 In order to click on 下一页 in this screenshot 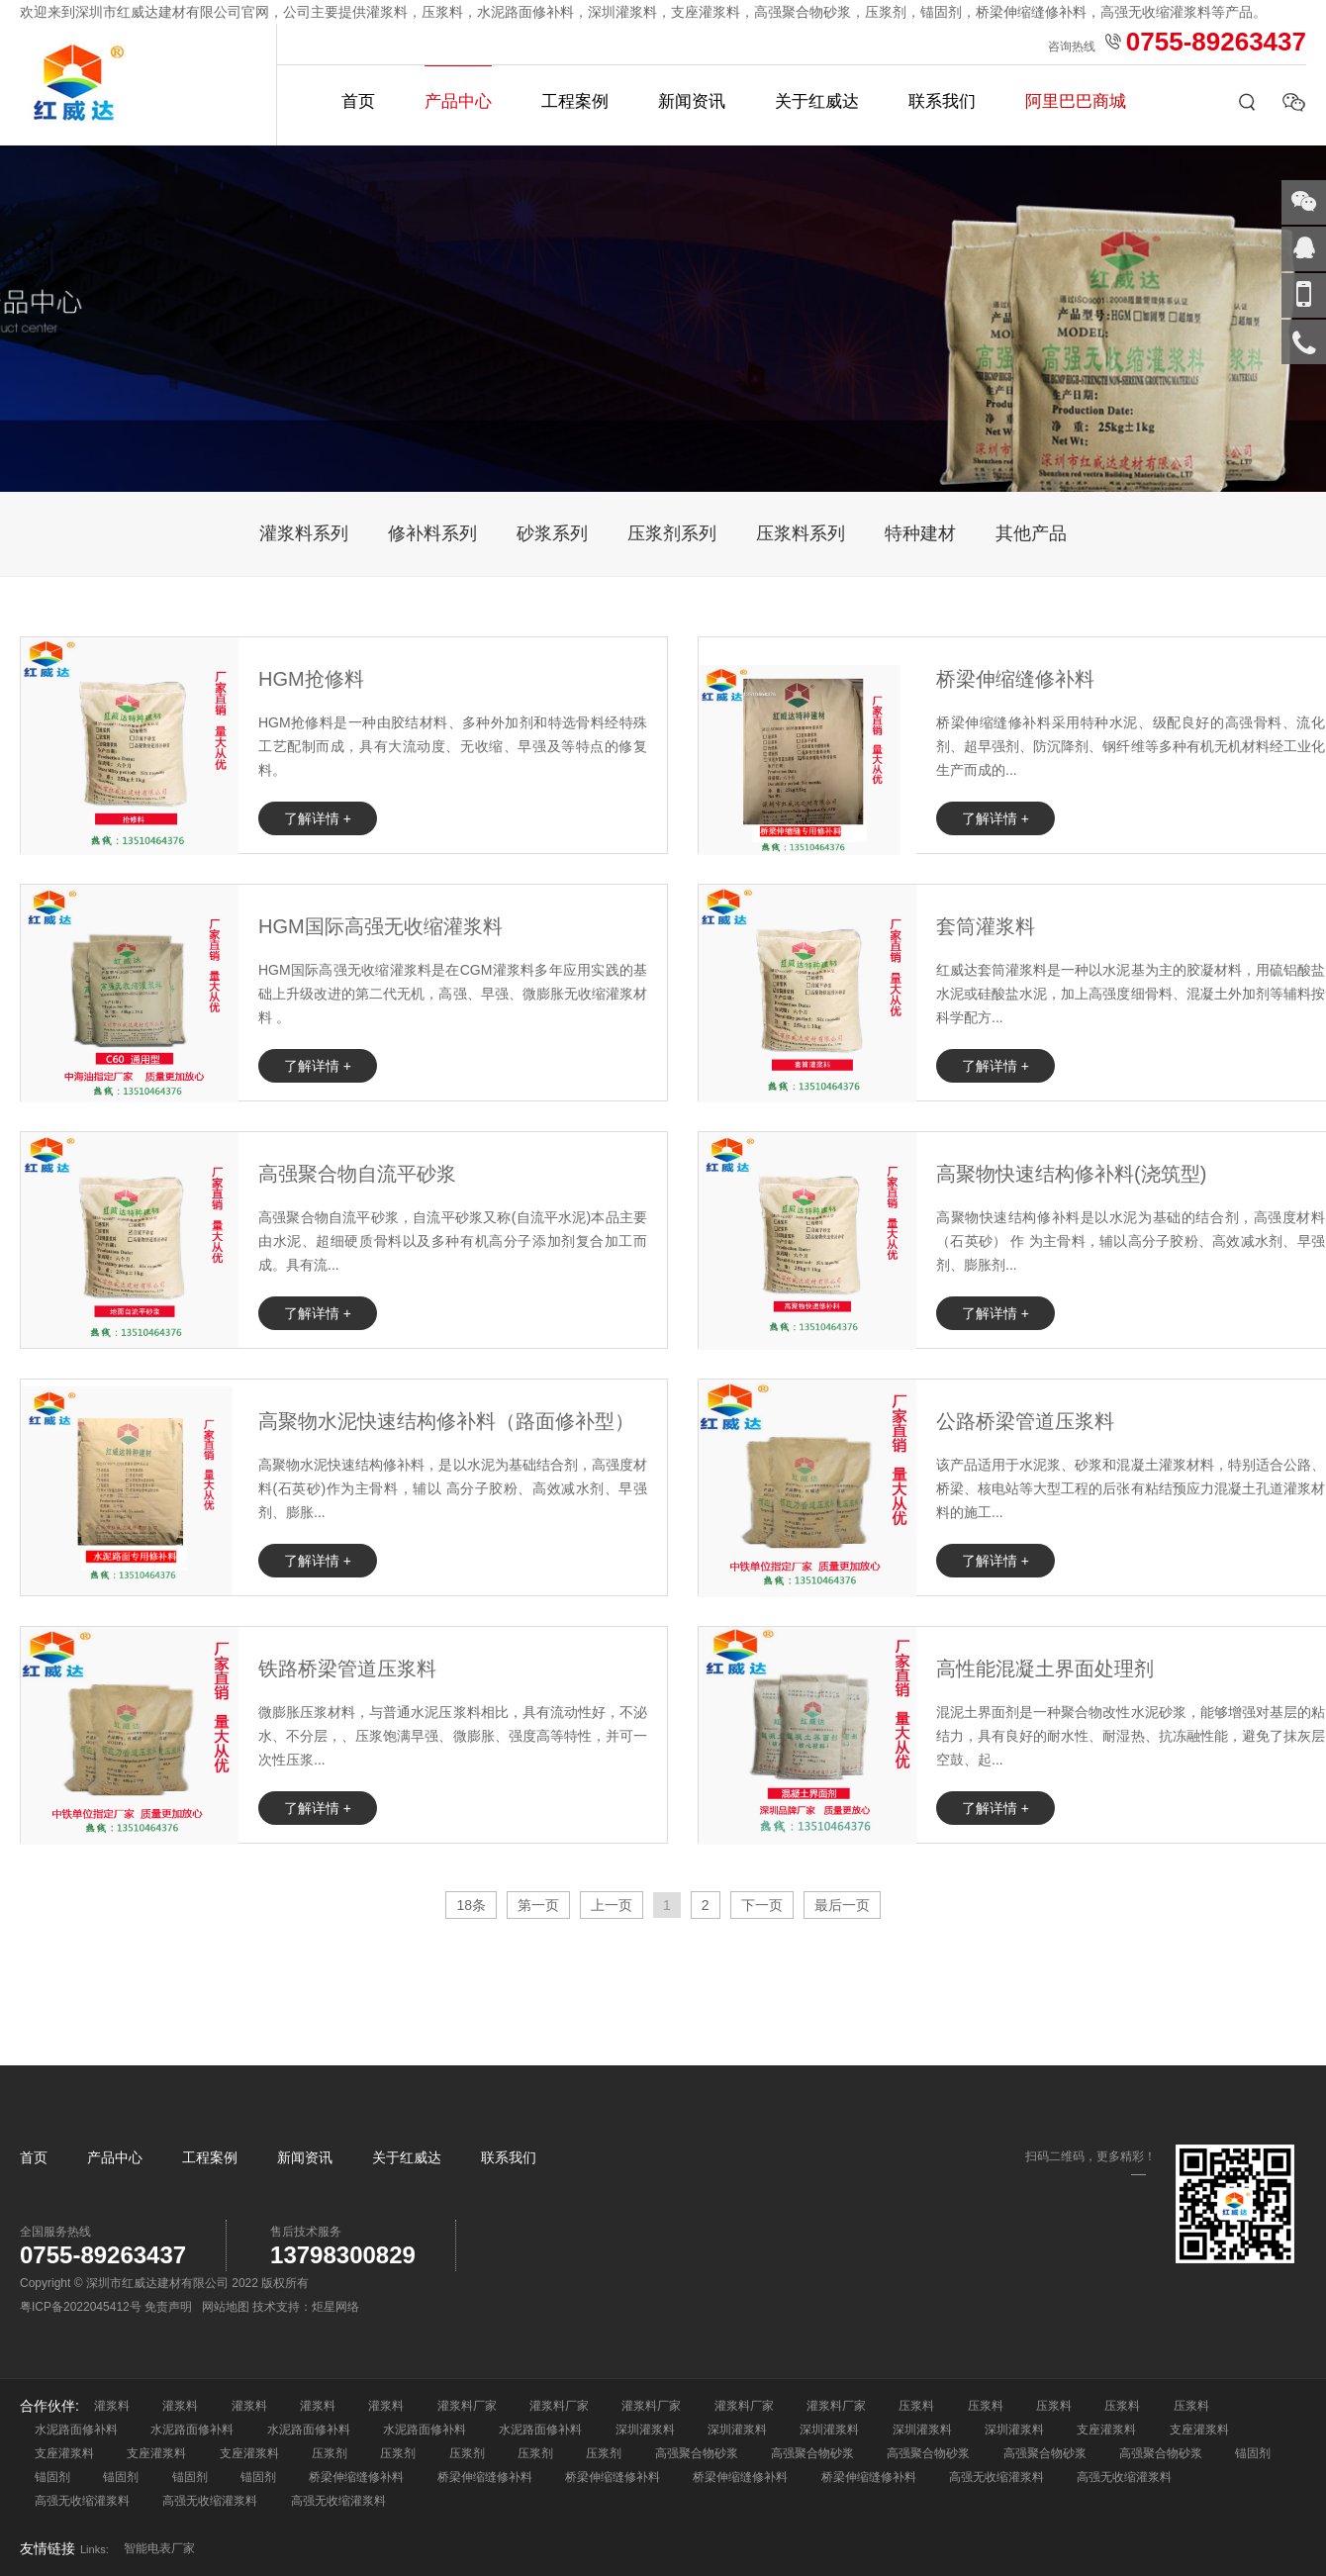, I will do `click(762, 1905)`.